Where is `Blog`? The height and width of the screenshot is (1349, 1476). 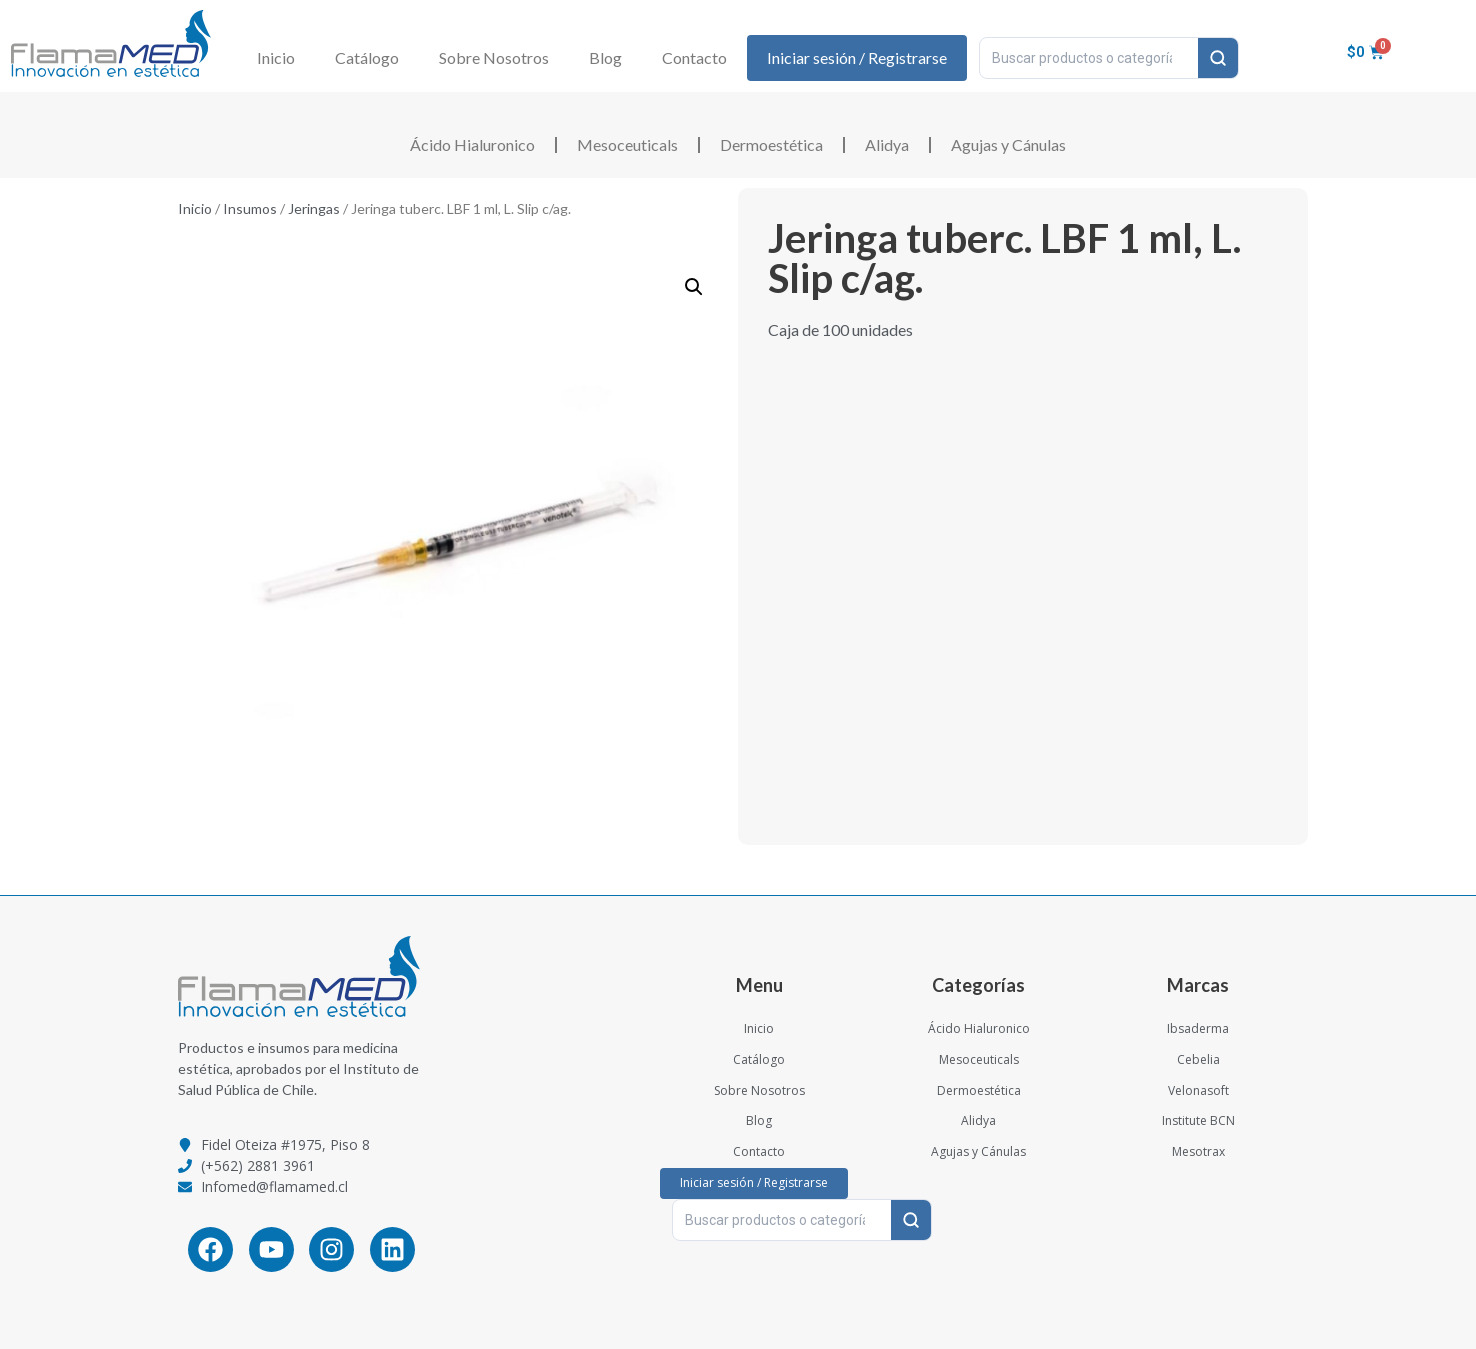 Blog is located at coordinates (605, 57).